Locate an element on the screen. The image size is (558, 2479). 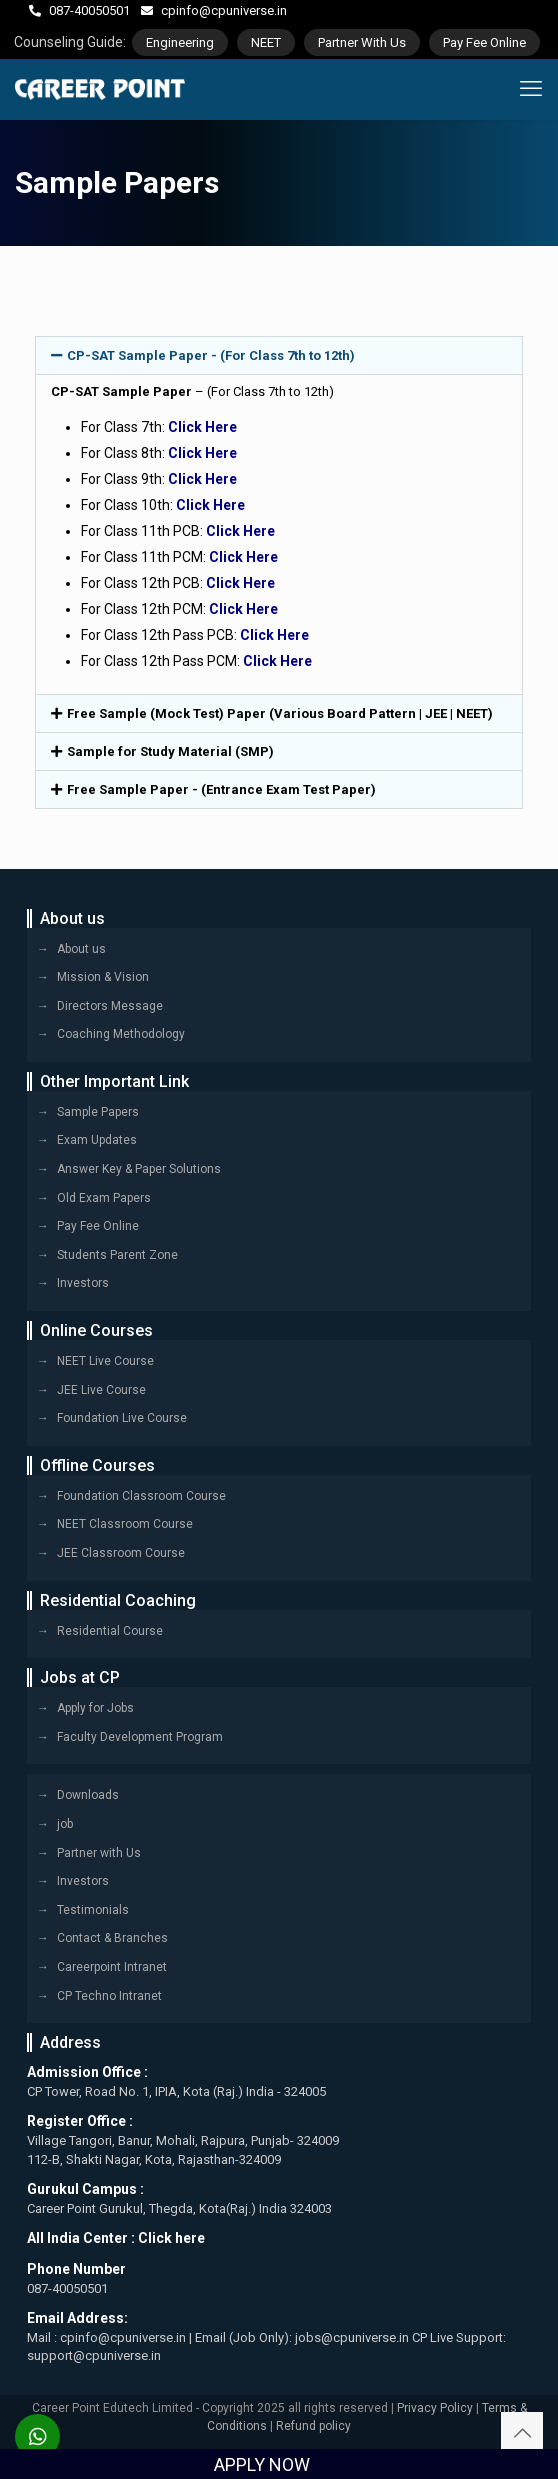
Pay Fee Online is located at coordinates (484, 42).